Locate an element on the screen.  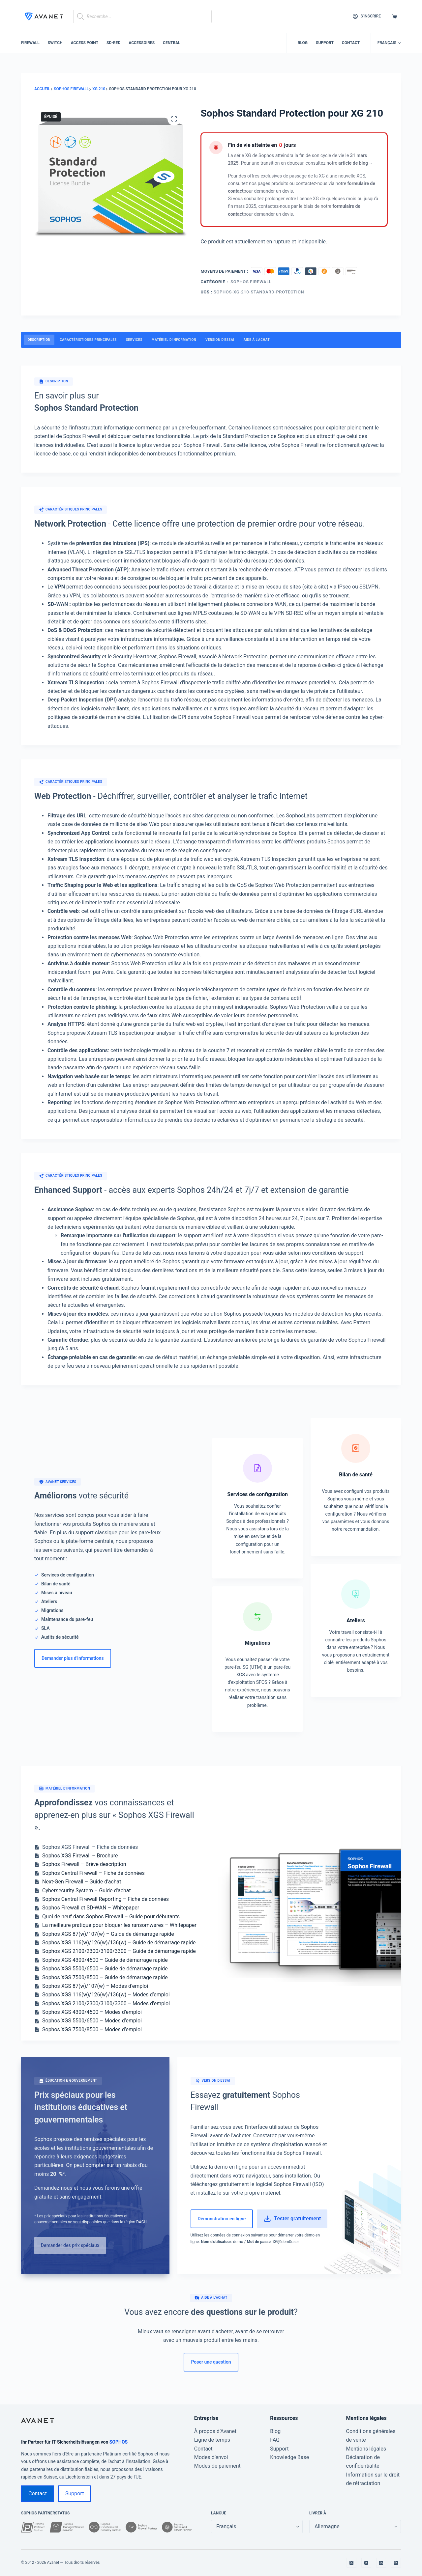
Sophos Central Firewall – Fiche de données is located at coordinates (93, 1873).